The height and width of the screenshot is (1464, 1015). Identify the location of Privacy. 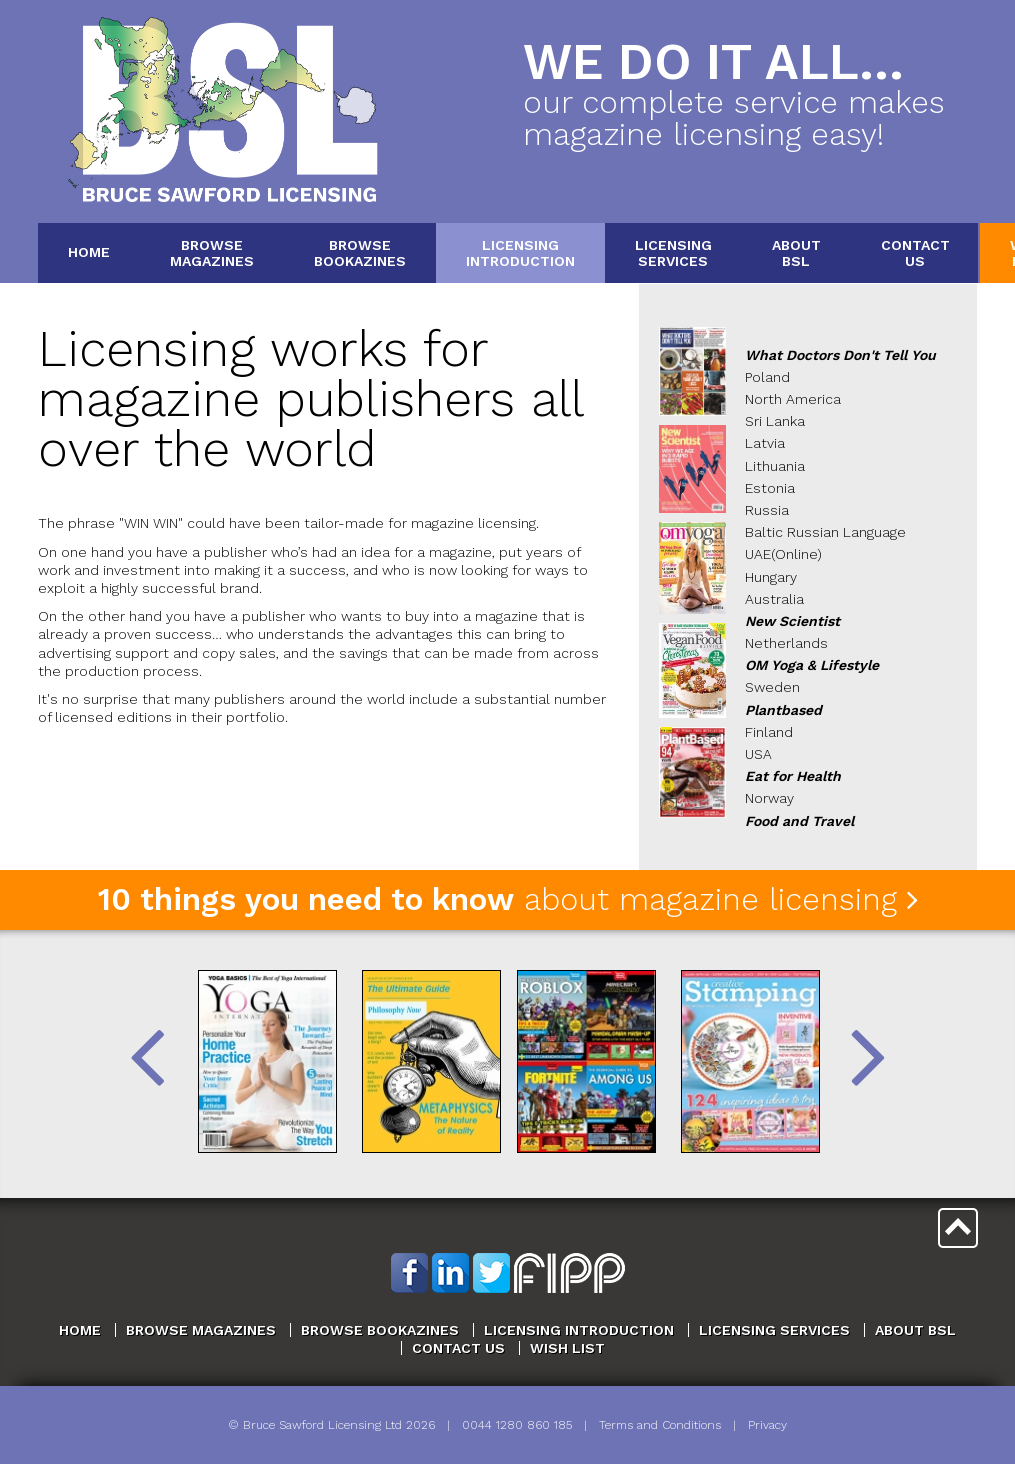
(767, 1425).